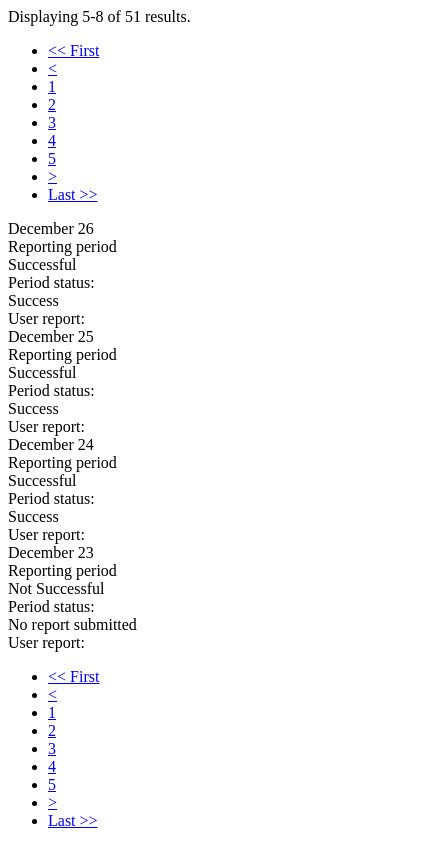 This screenshot has height=846, width=442. Describe the element at coordinates (73, 194) in the screenshot. I see `Last >>` at that location.